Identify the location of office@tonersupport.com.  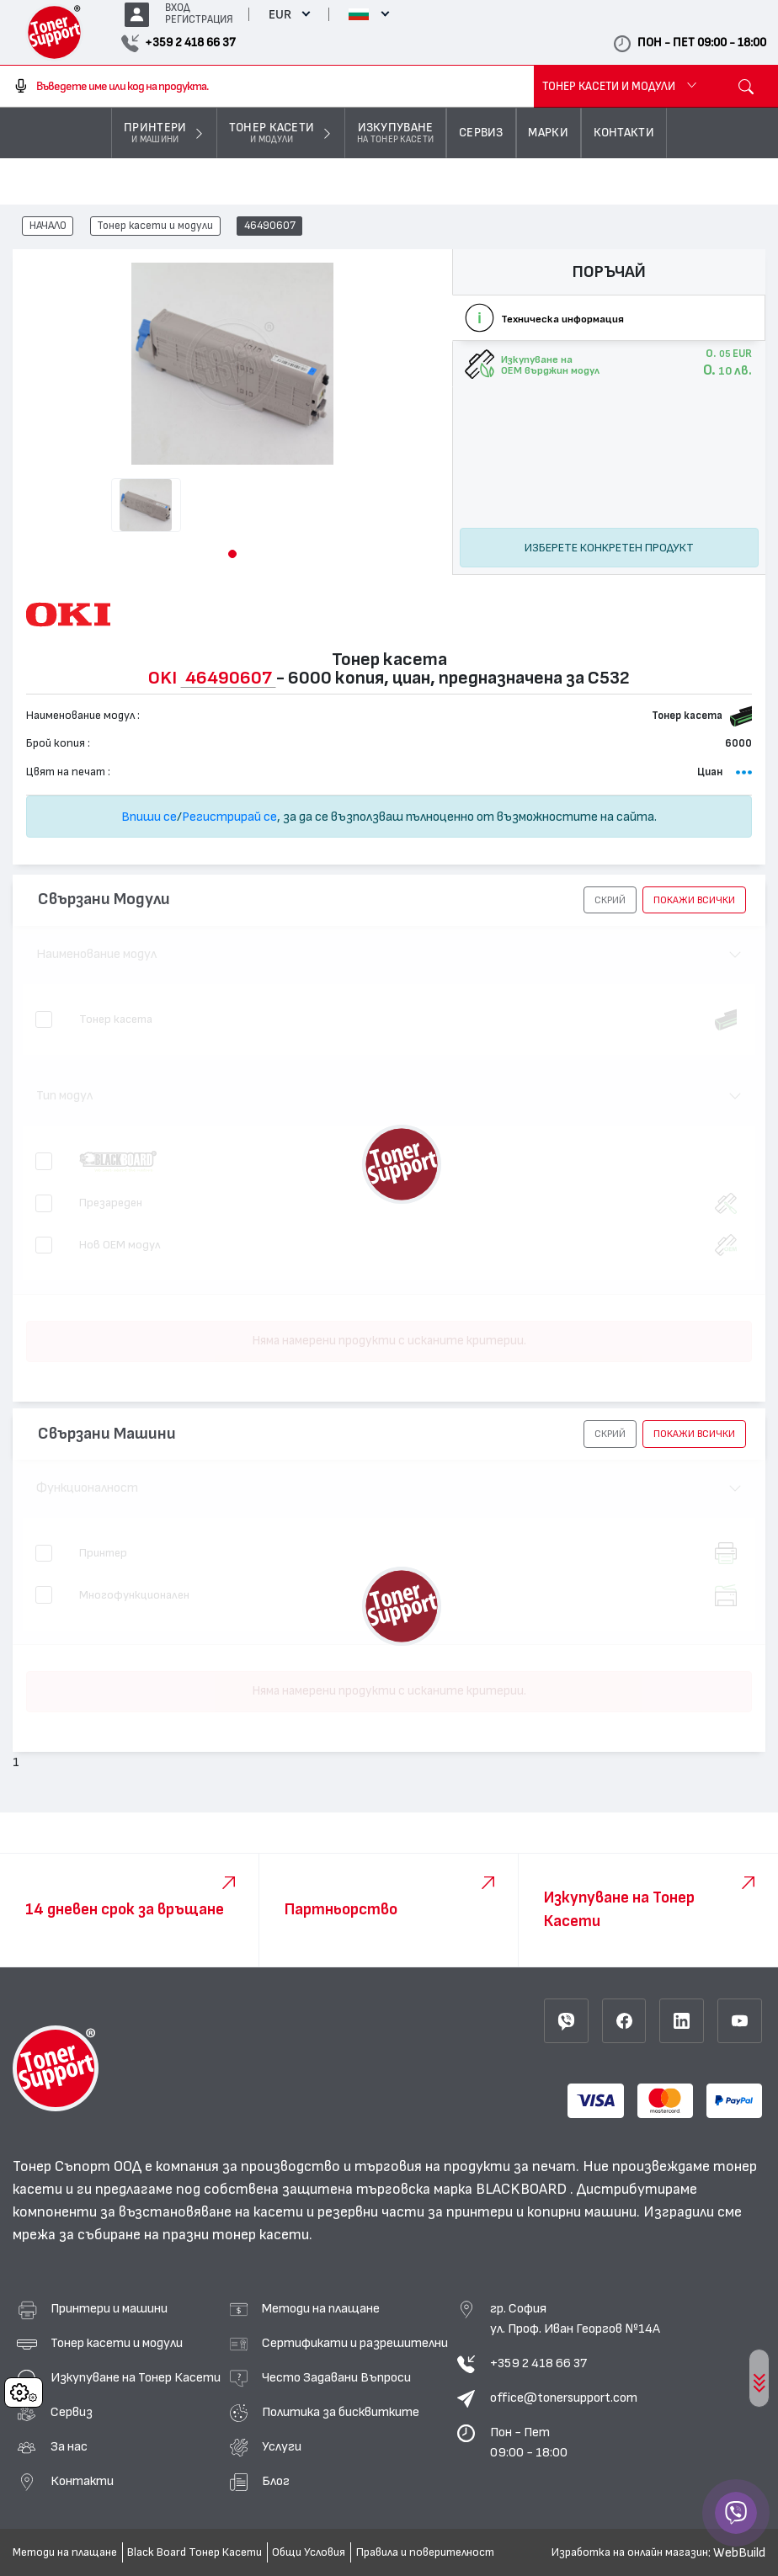
(563, 2397).